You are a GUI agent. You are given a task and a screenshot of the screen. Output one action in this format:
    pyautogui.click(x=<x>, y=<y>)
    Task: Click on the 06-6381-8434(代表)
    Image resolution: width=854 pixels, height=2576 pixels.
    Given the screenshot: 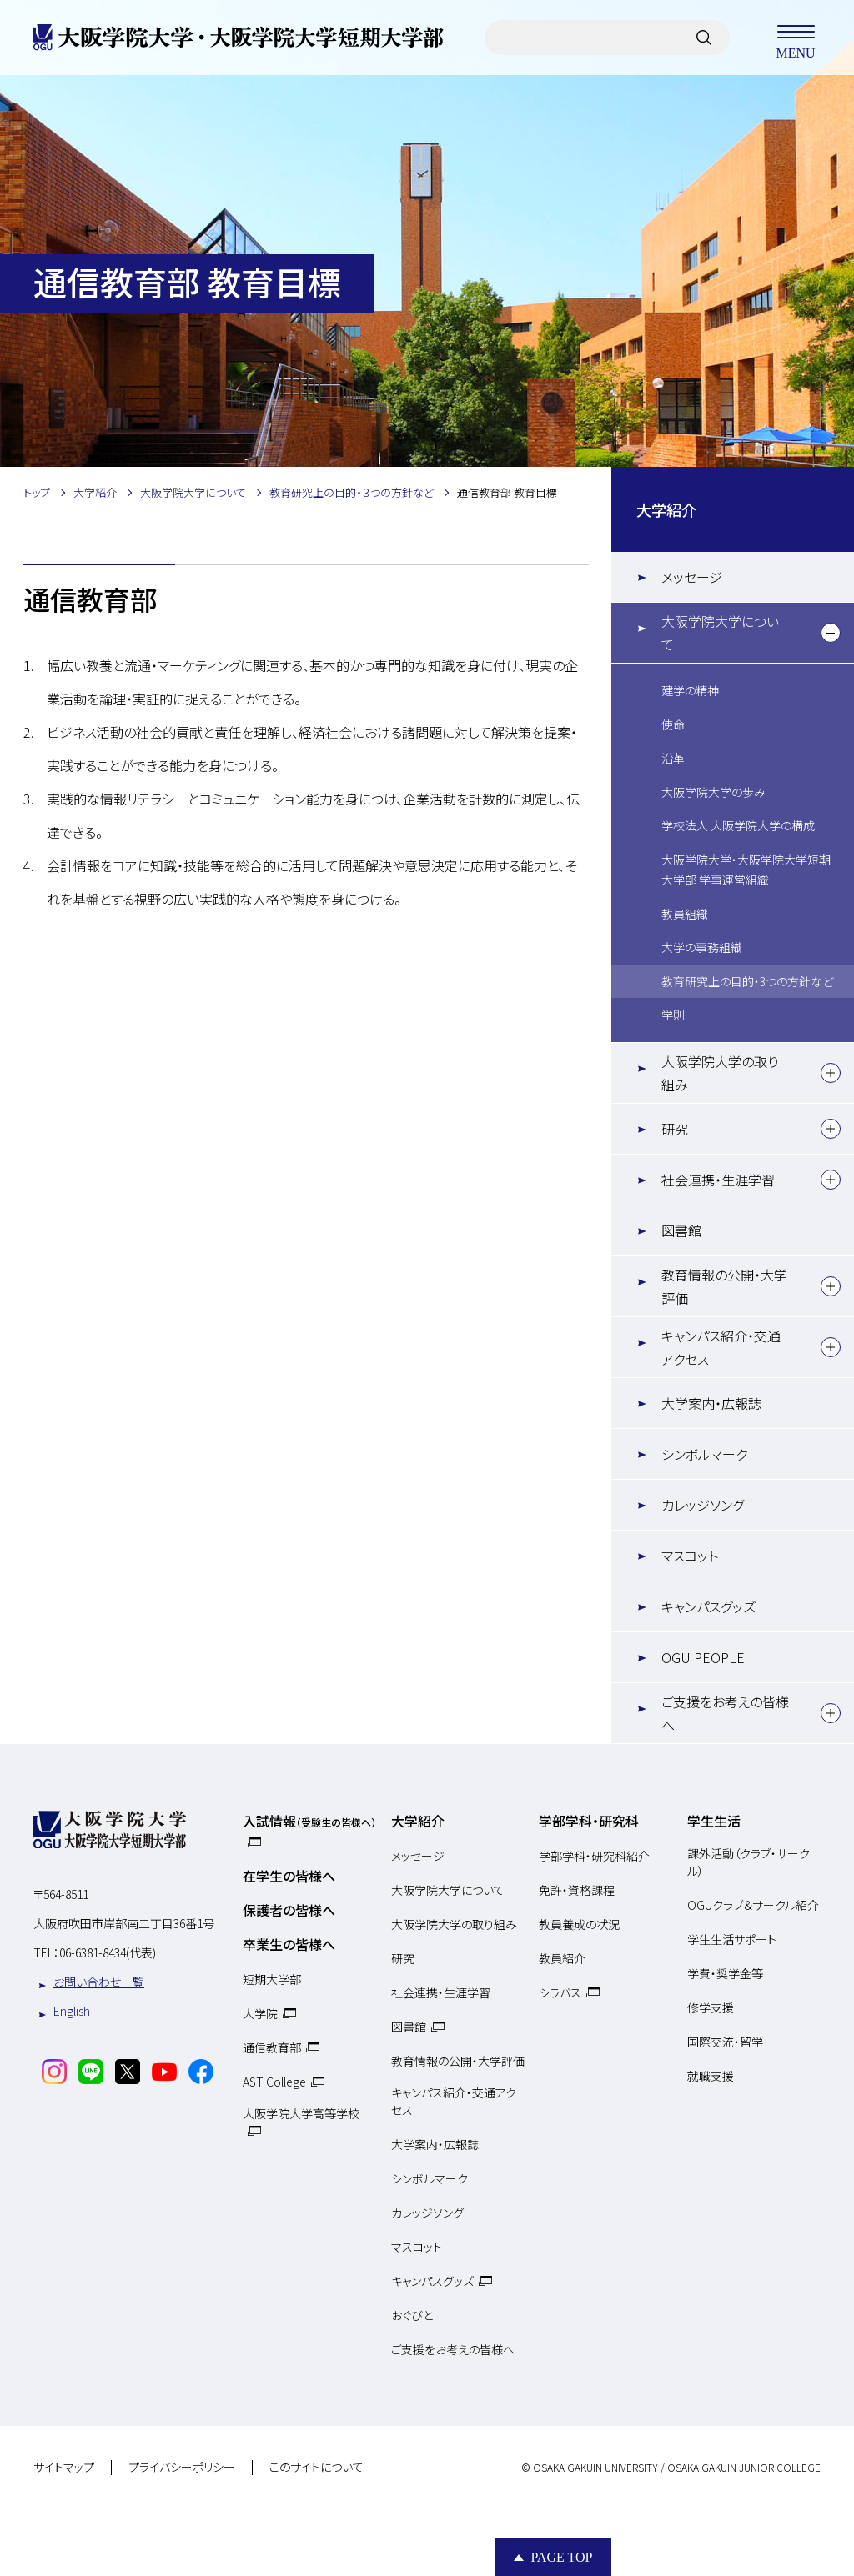 What is the action you would take?
    pyautogui.click(x=107, y=1952)
    